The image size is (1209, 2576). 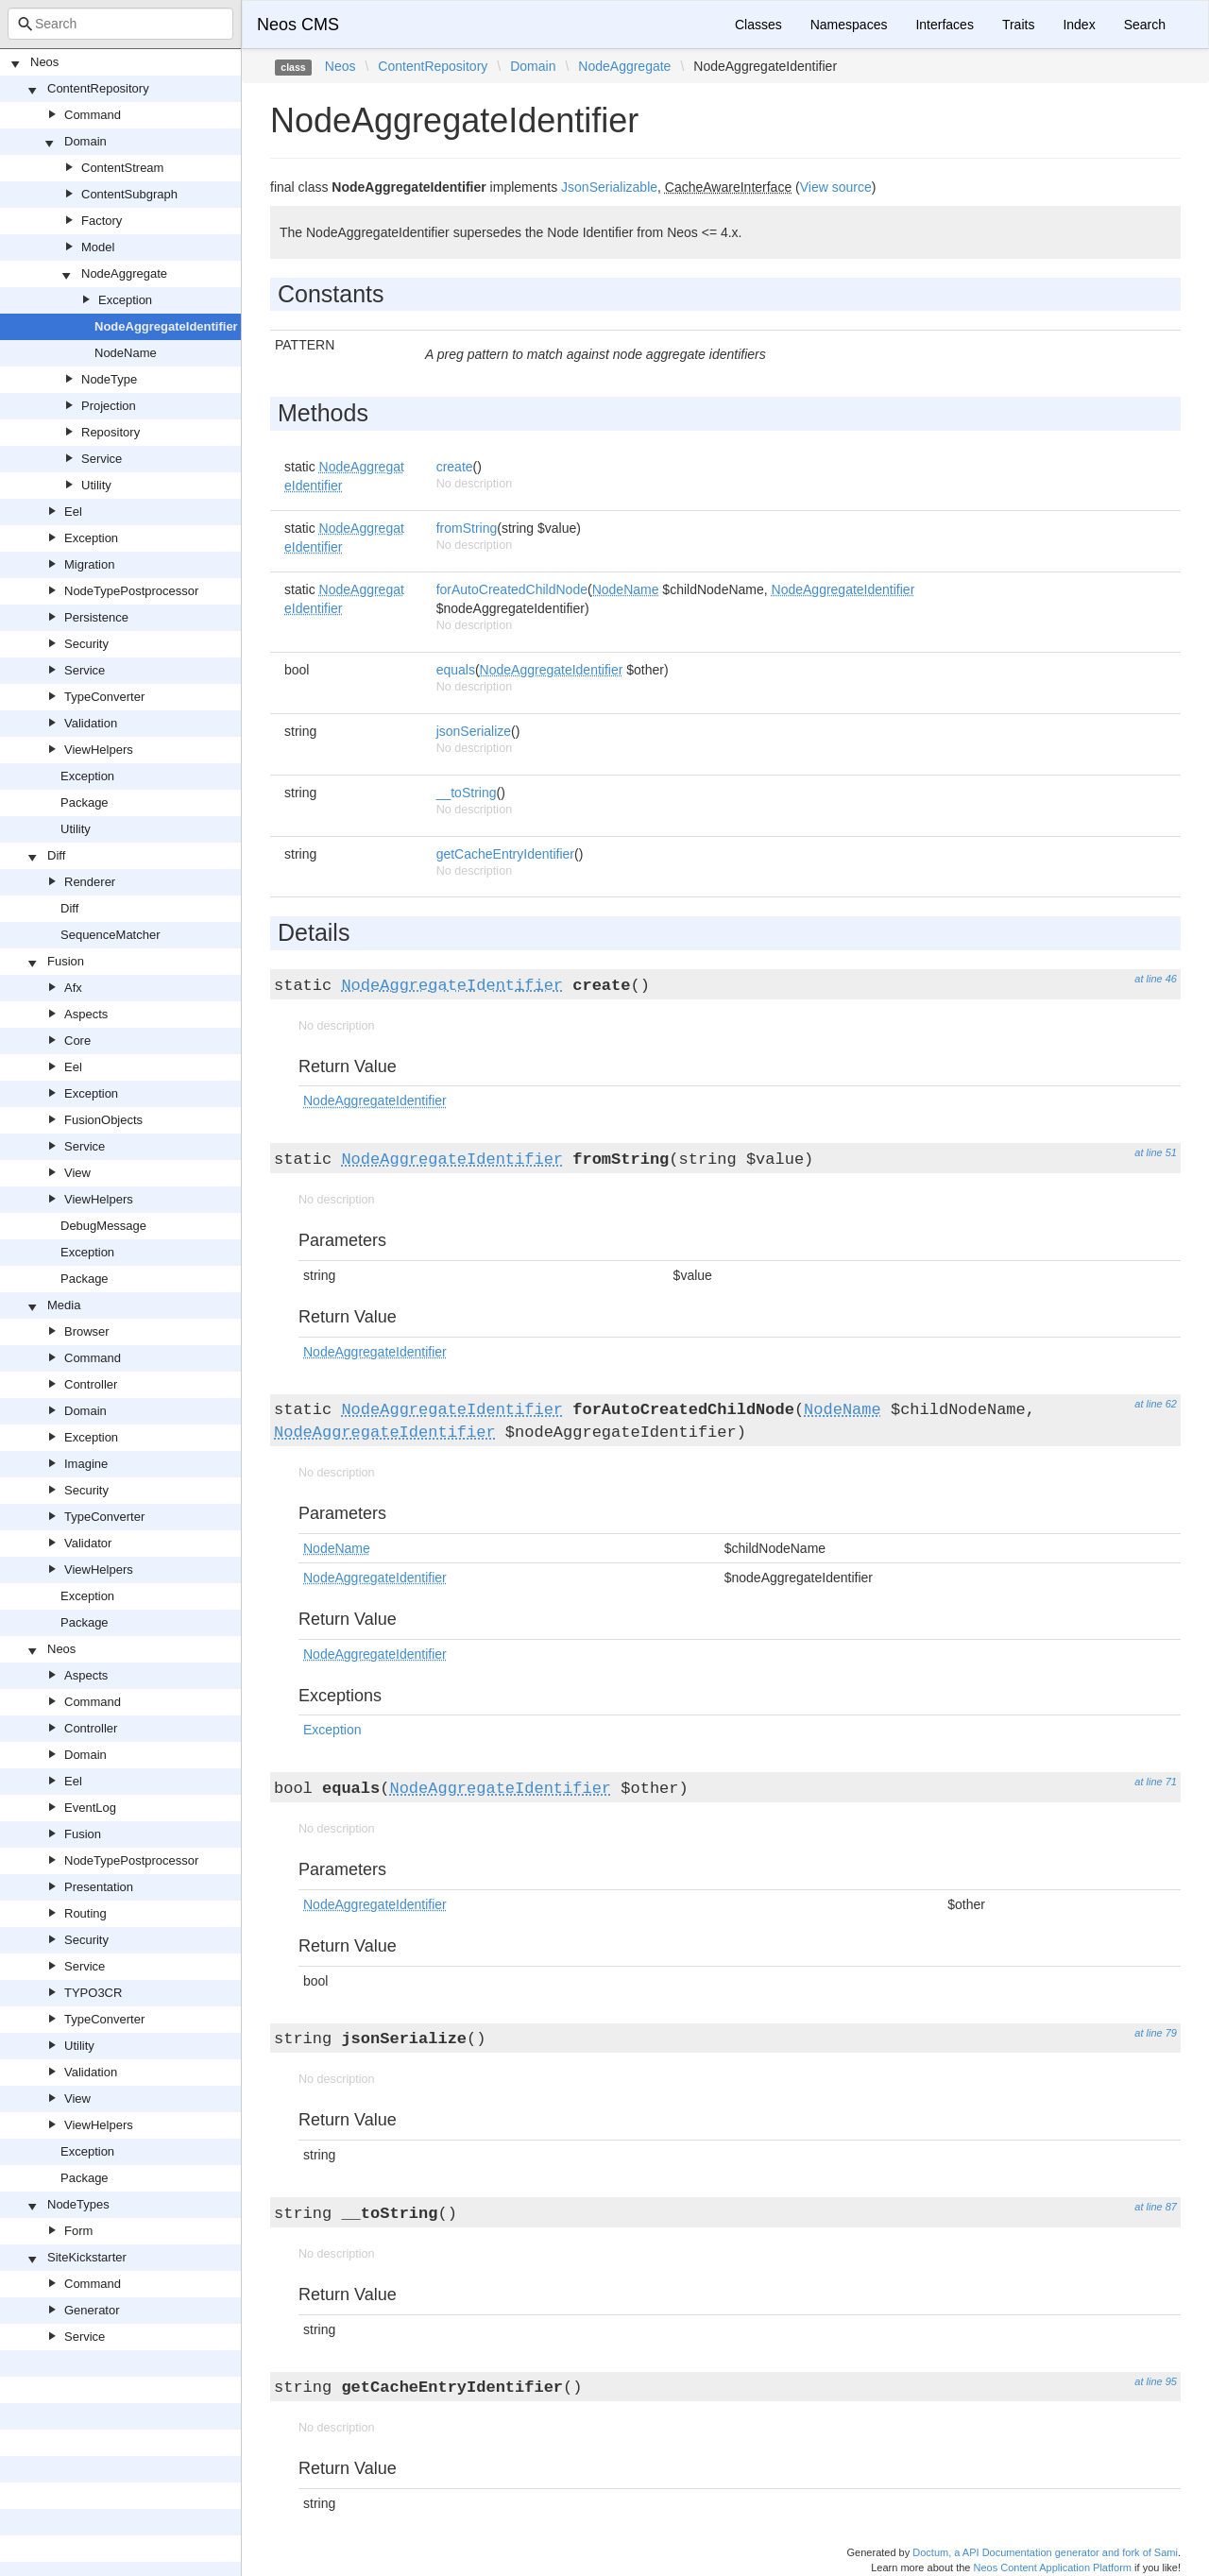 I want to click on TYPO3CR, so click(x=93, y=1993).